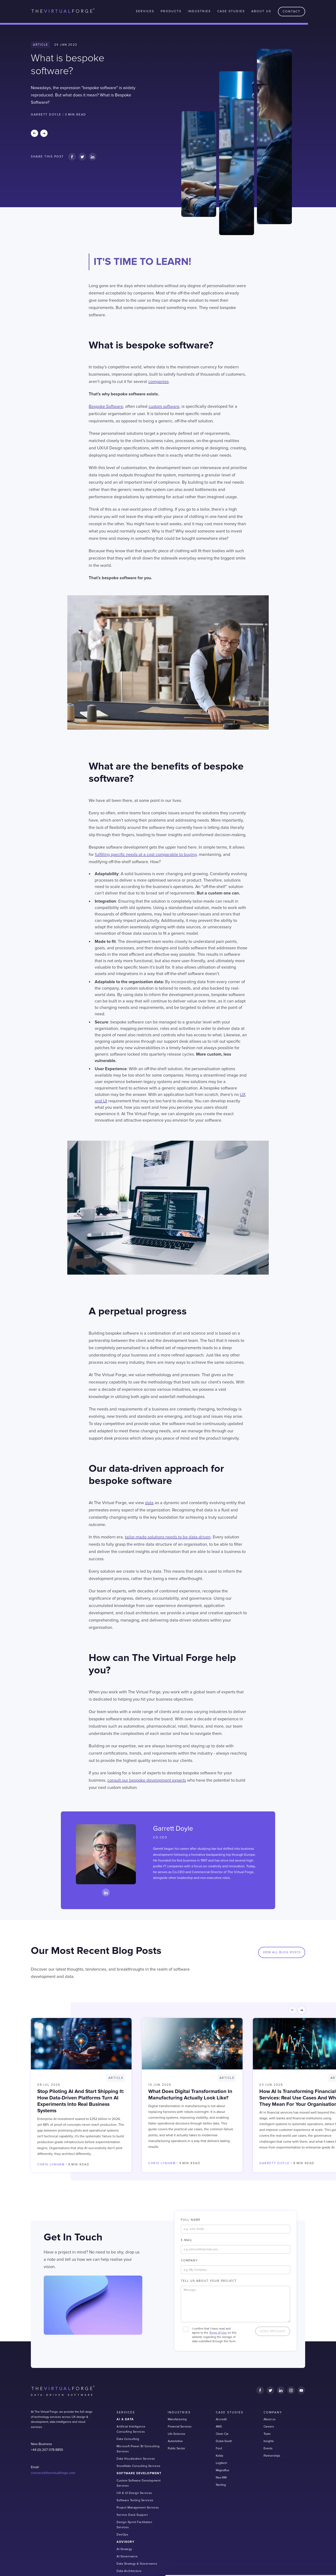  I want to click on Tell us about your project, so click(209, 2281).